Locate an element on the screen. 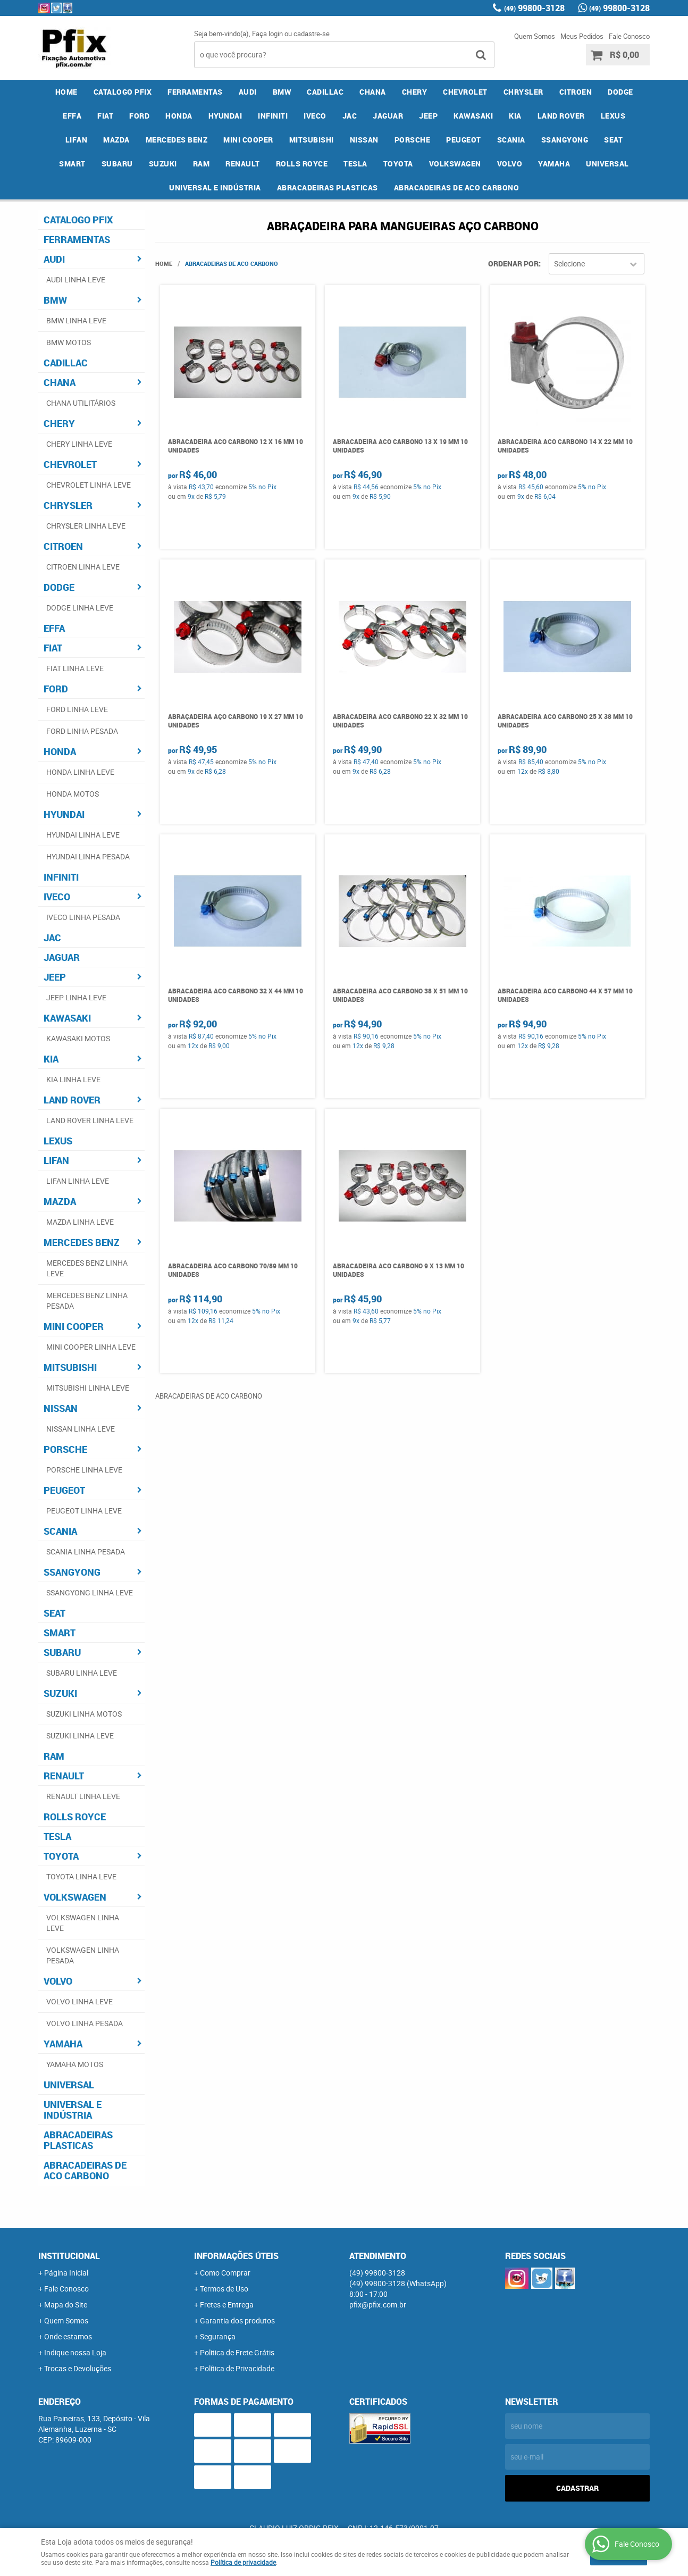 The width and height of the screenshot is (688, 2576). MAZDA is located at coordinates (116, 140).